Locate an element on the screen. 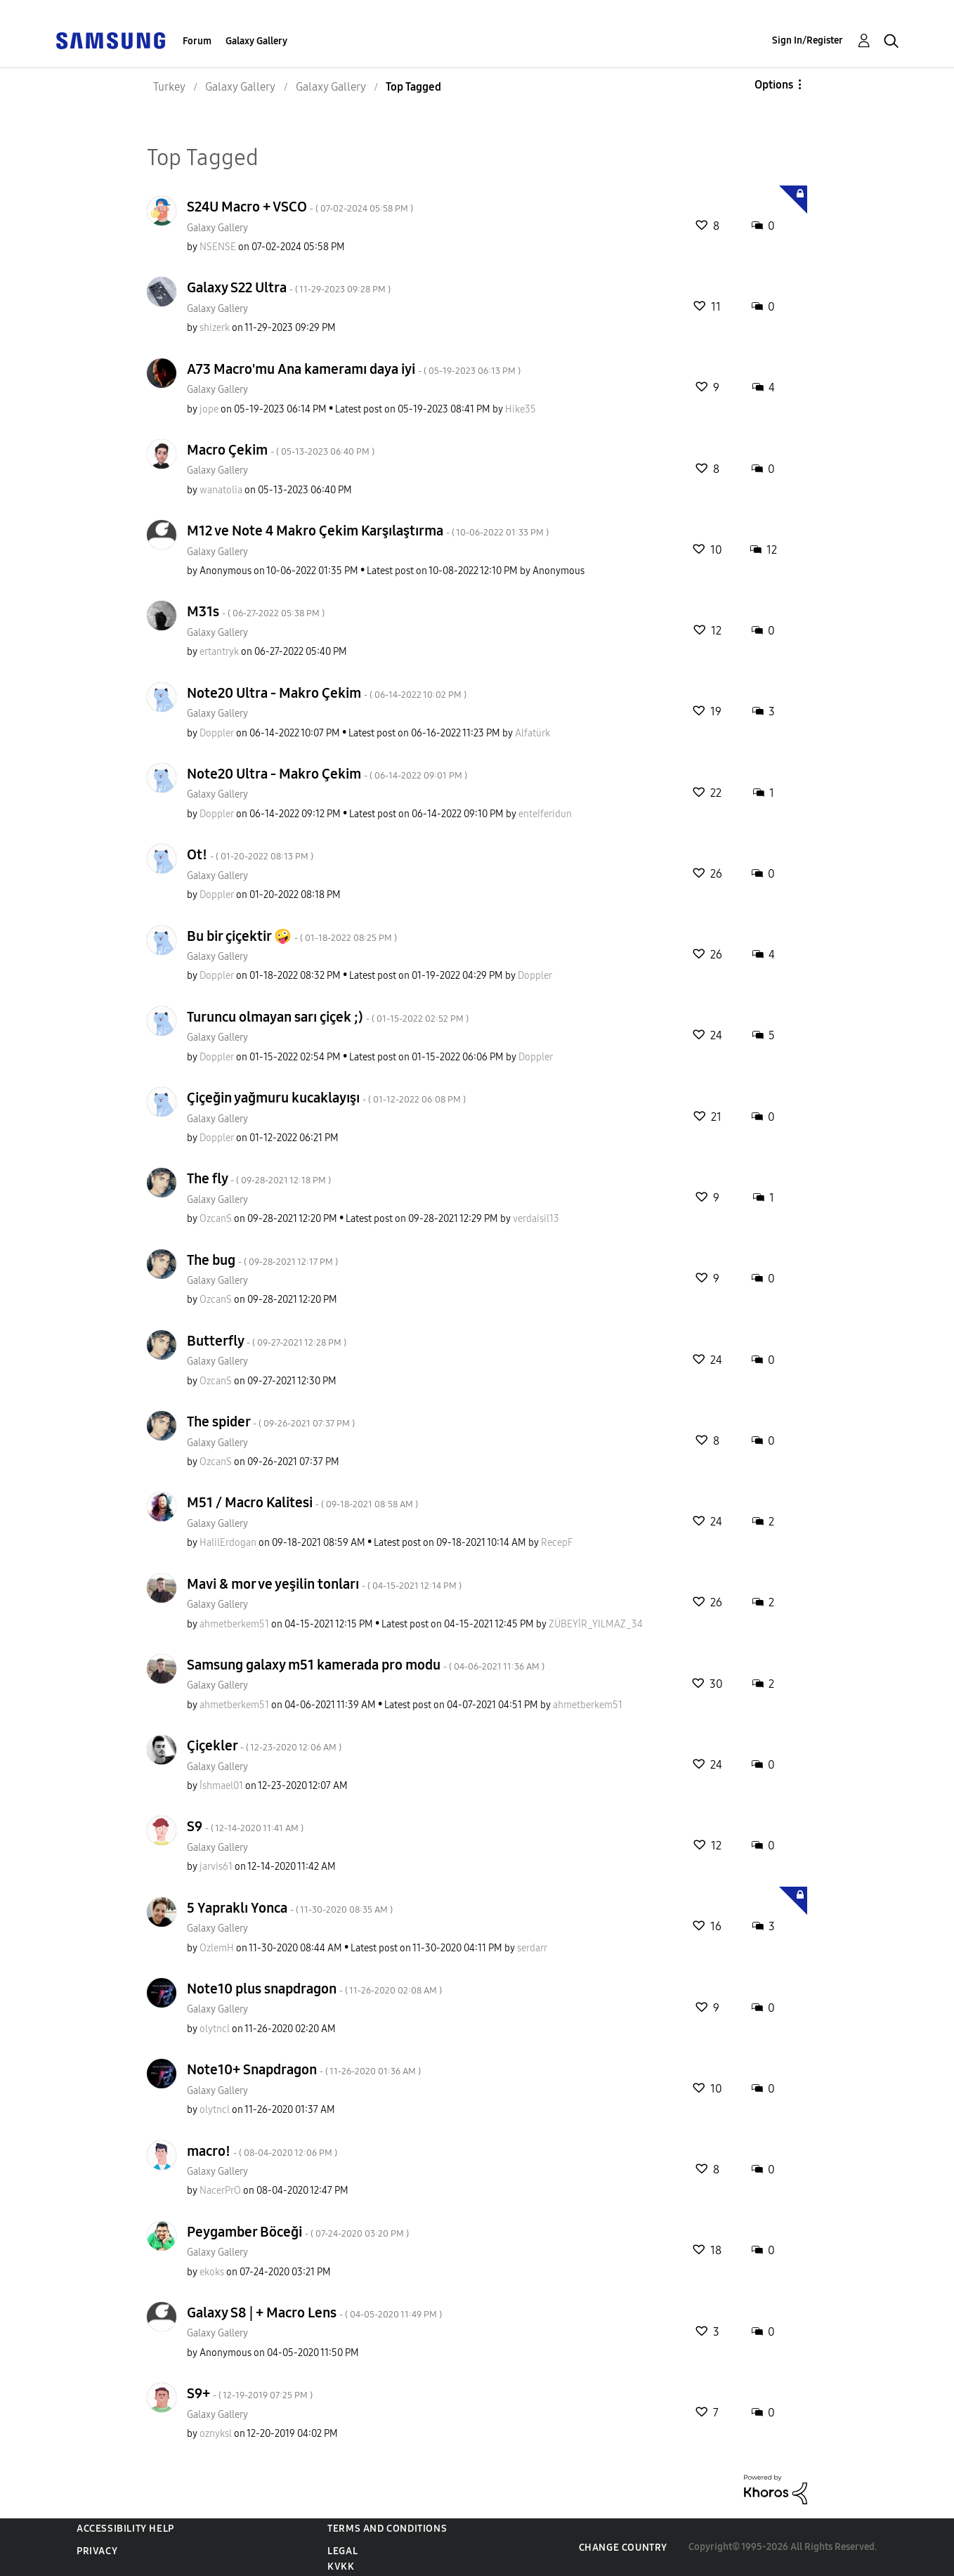 The height and width of the screenshot is (2576, 954). Macro Çekim is located at coordinates (280, 449).